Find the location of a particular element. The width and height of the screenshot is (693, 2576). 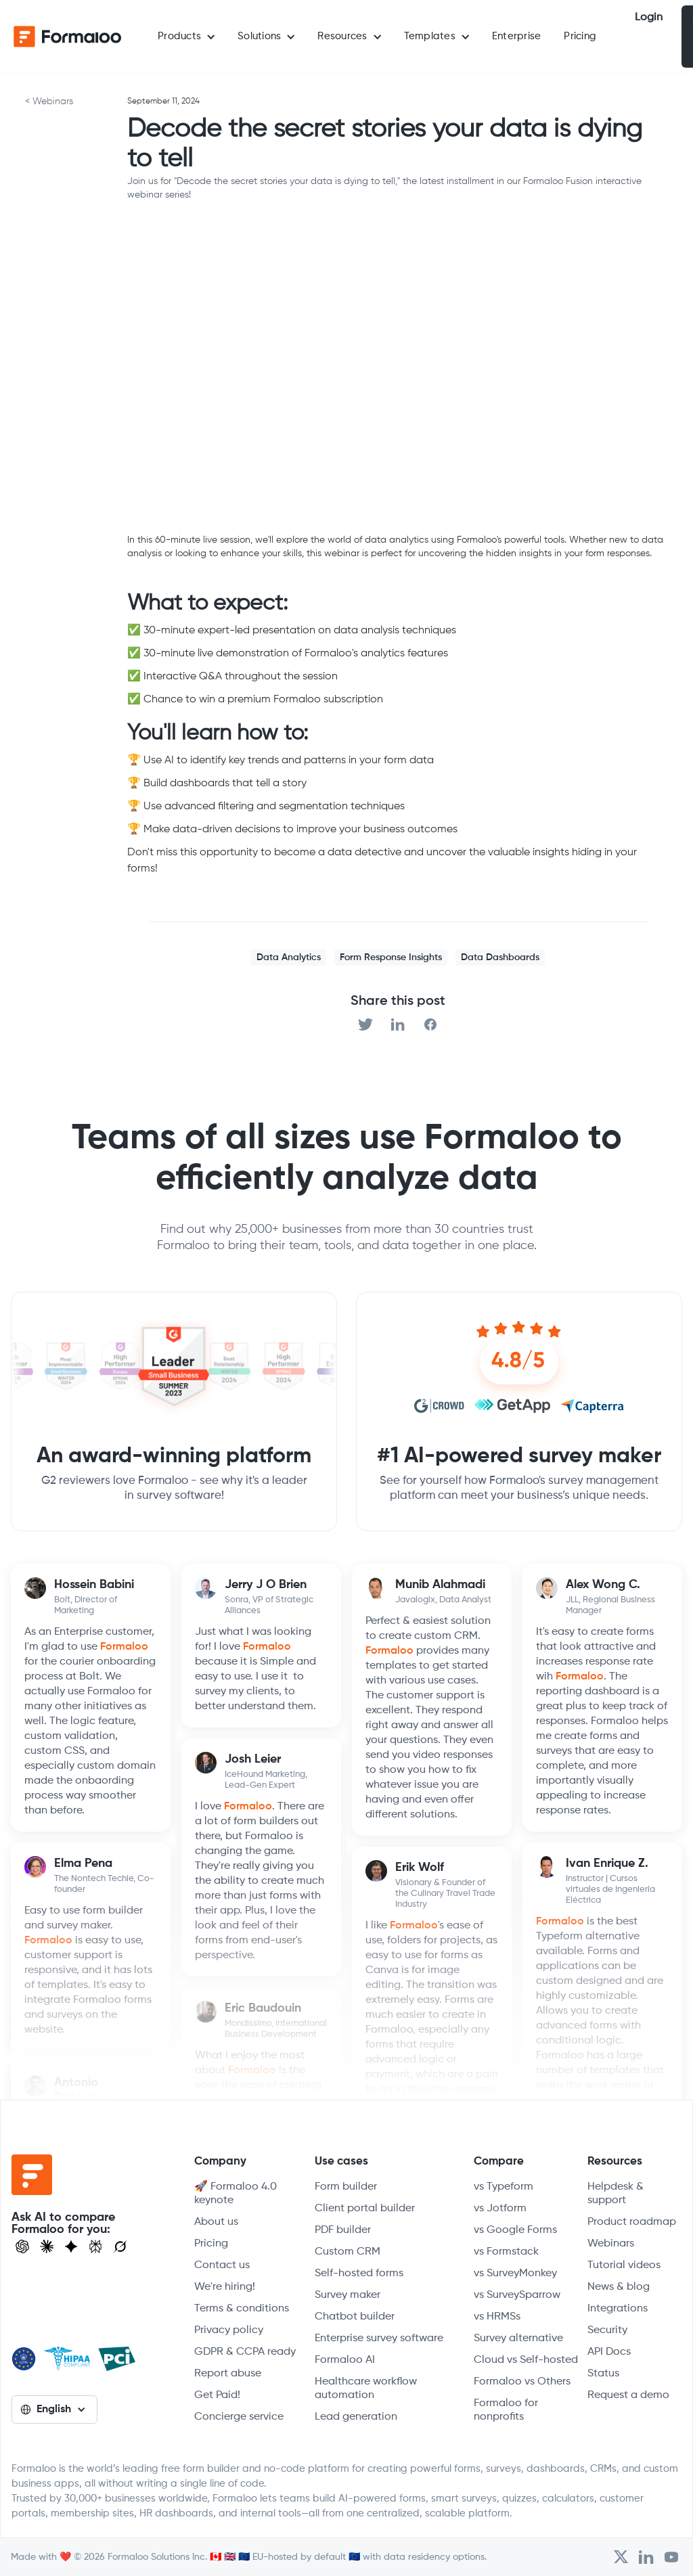

Cloud vs Self-hosted is located at coordinates (526, 2360).